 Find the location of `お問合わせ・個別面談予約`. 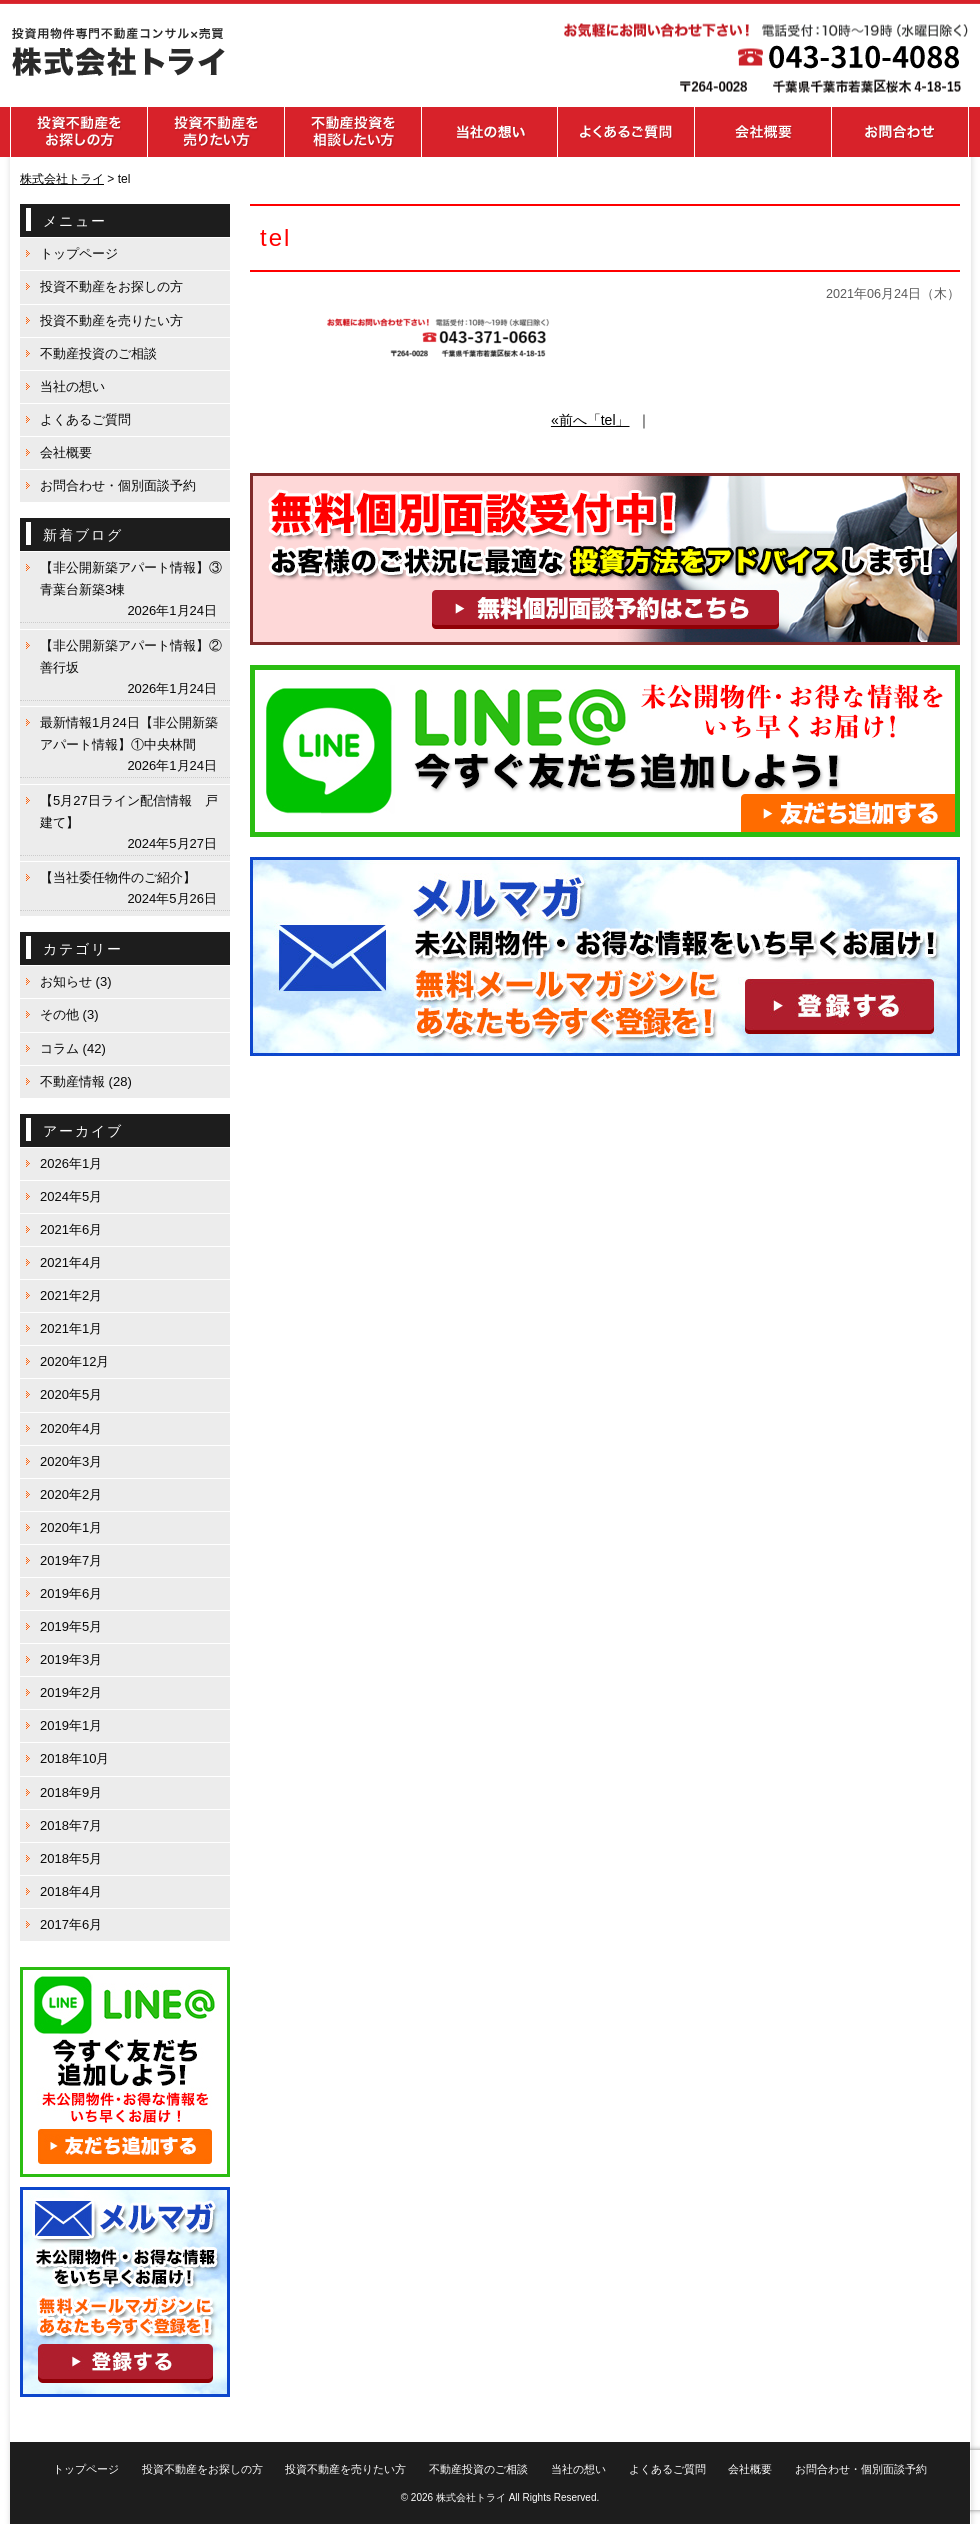

お問合わせ・個別面談予約 is located at coordinates (118, 485).